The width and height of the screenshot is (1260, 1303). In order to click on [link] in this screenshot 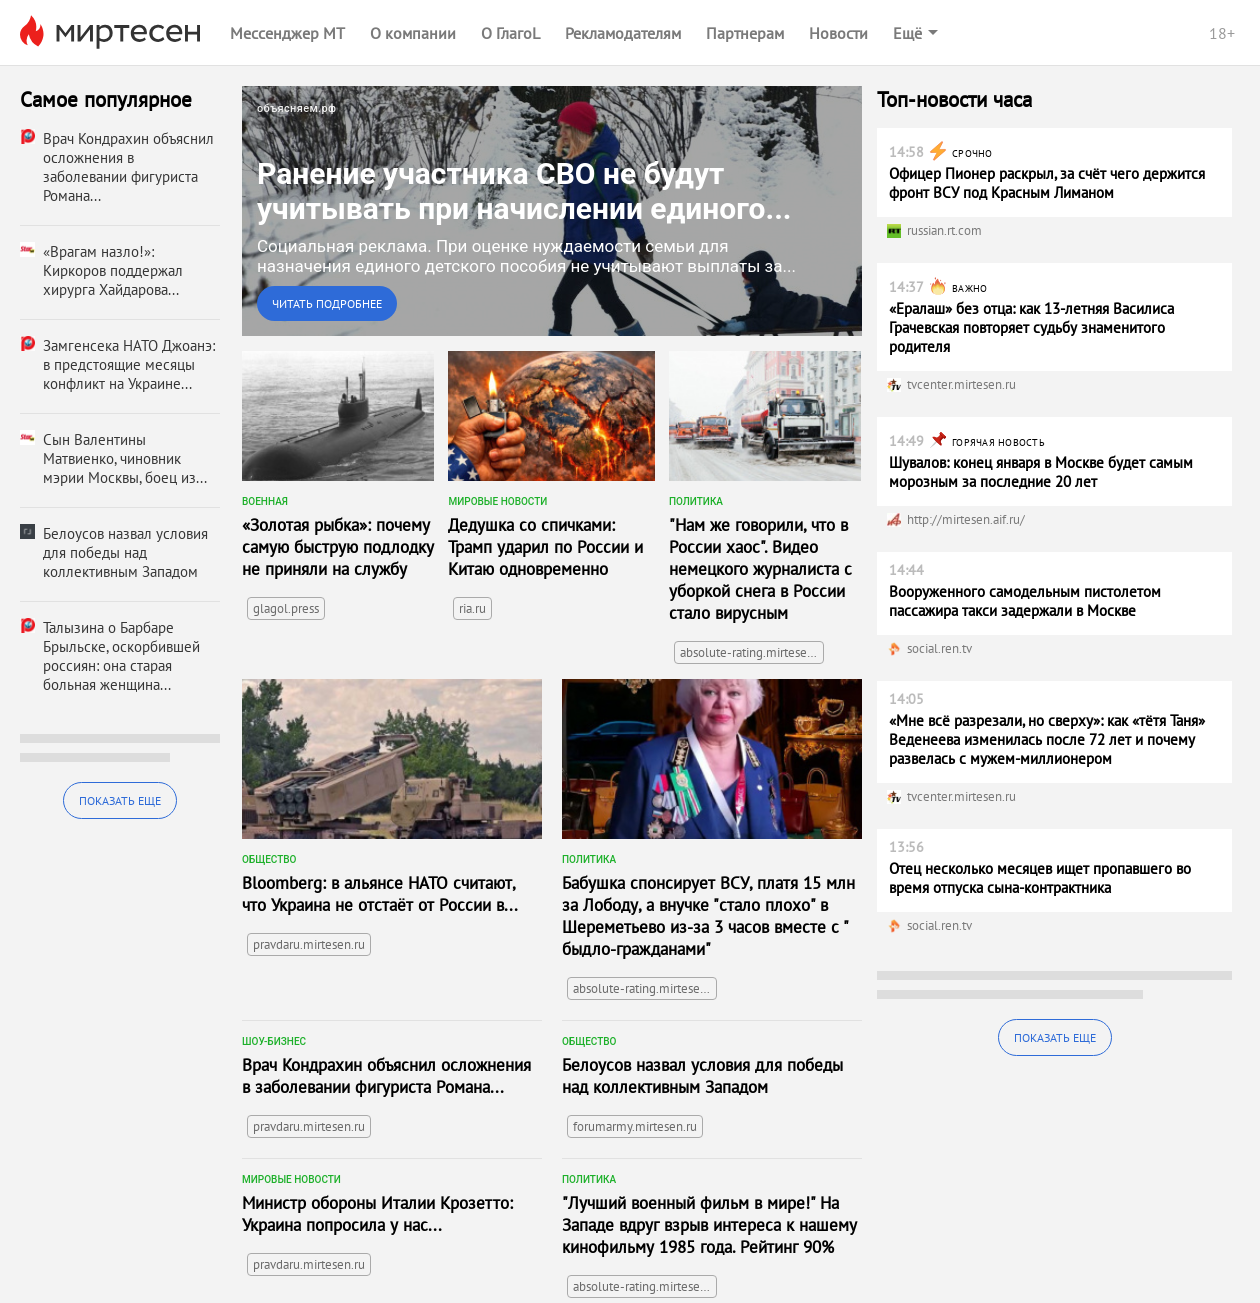, I will do `click(552, 211)`.